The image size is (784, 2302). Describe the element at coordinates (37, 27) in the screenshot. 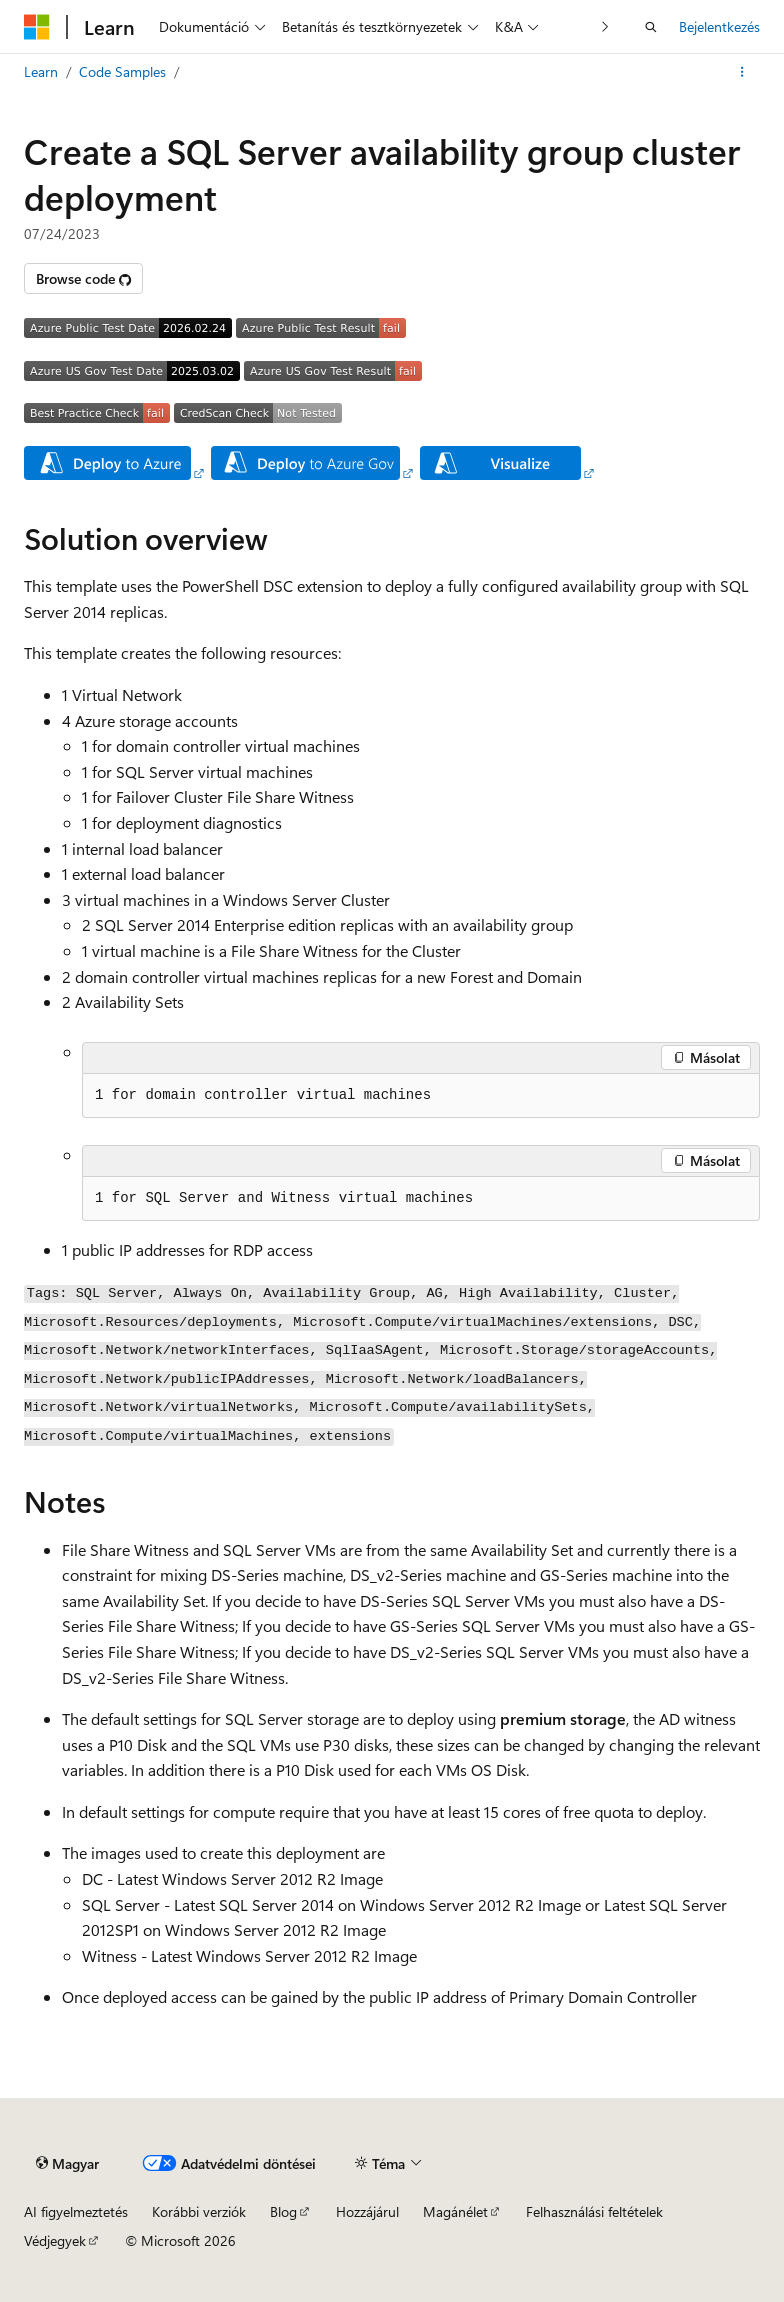

I see `[Microsoft]` at that location.